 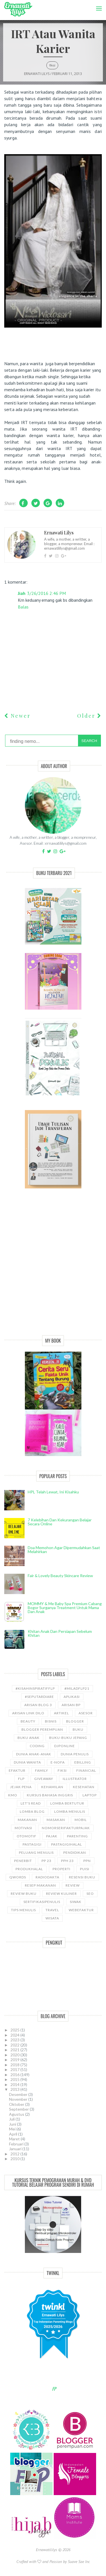 What do you see at coordinates (60, 1633) in the screenshot?
I see `Khitan Anak dan Persiapan Sebelum Khitan` at bounding box center [60, 1633].